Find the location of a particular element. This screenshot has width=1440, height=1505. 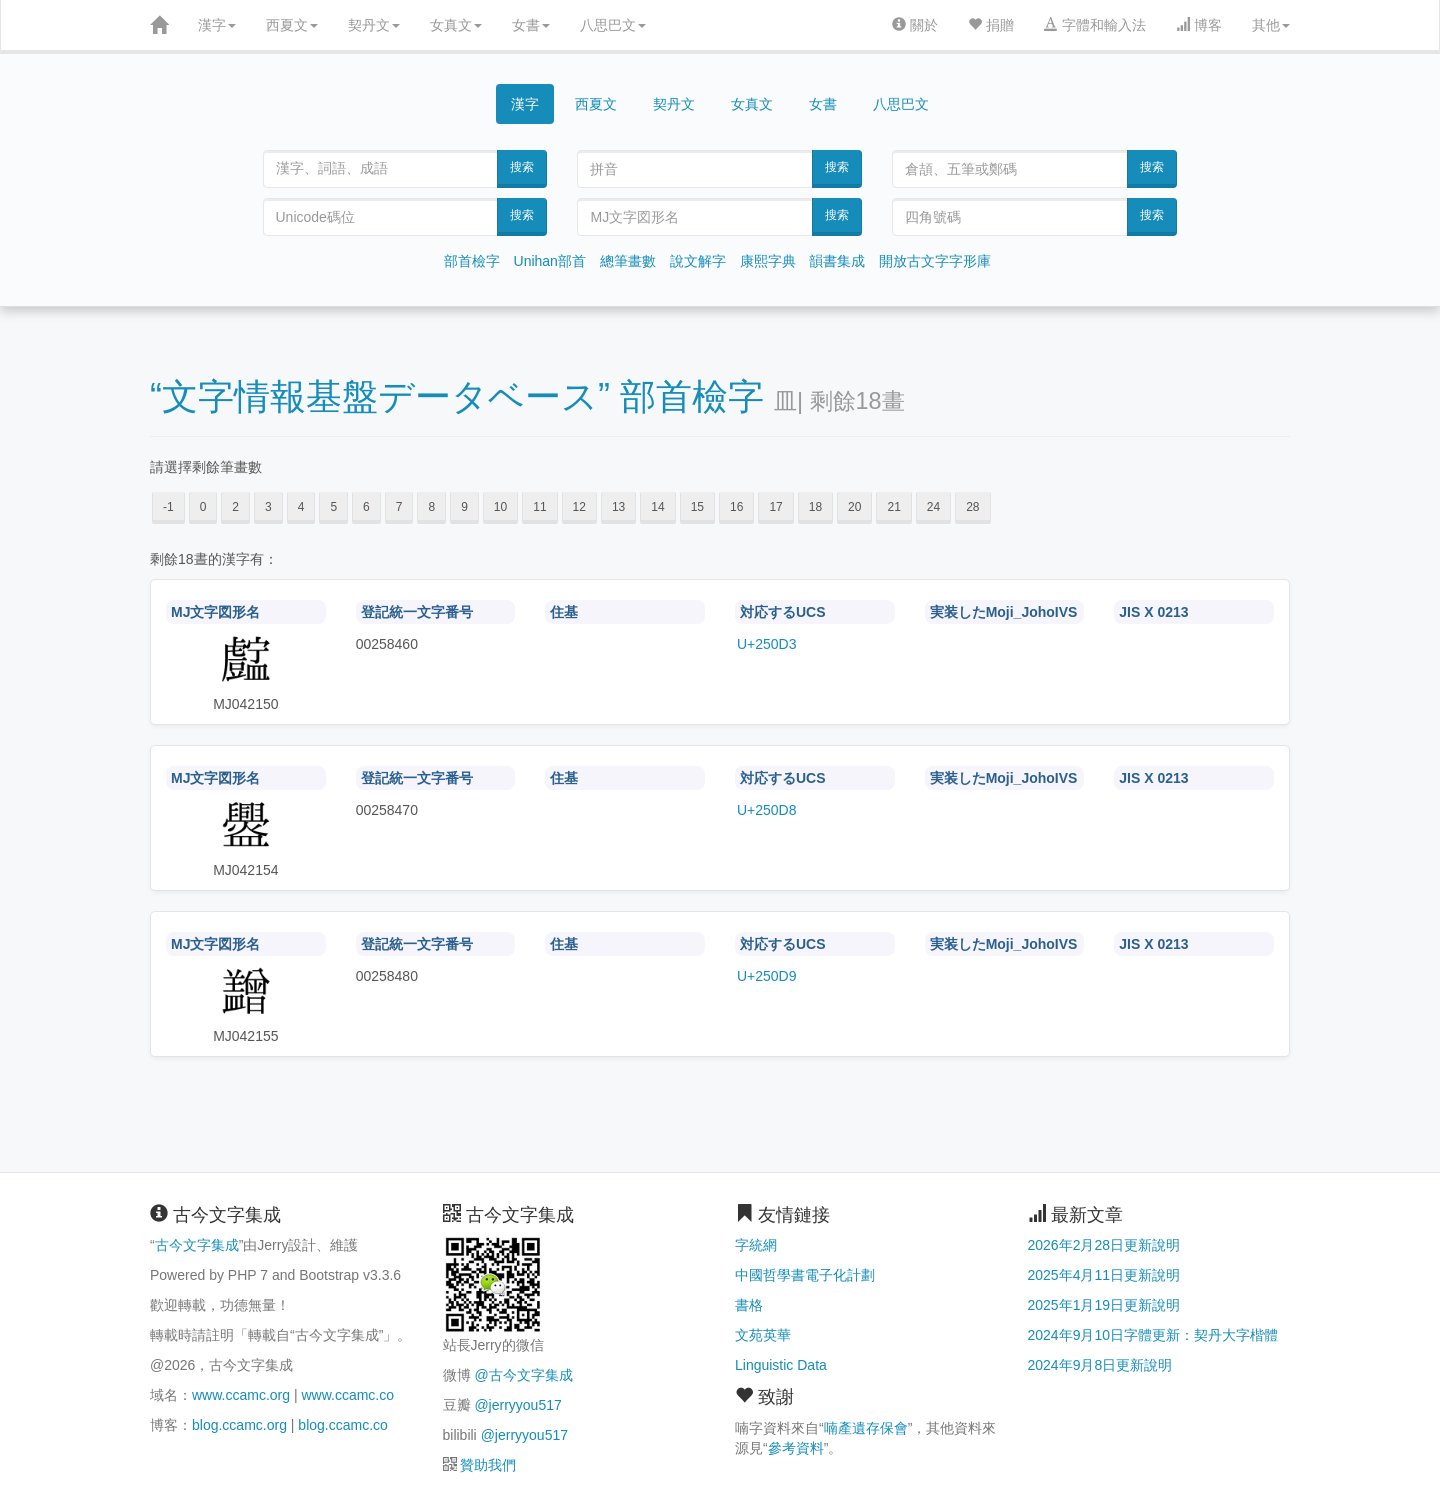

24 [button] is located at coordinates (933, 507).